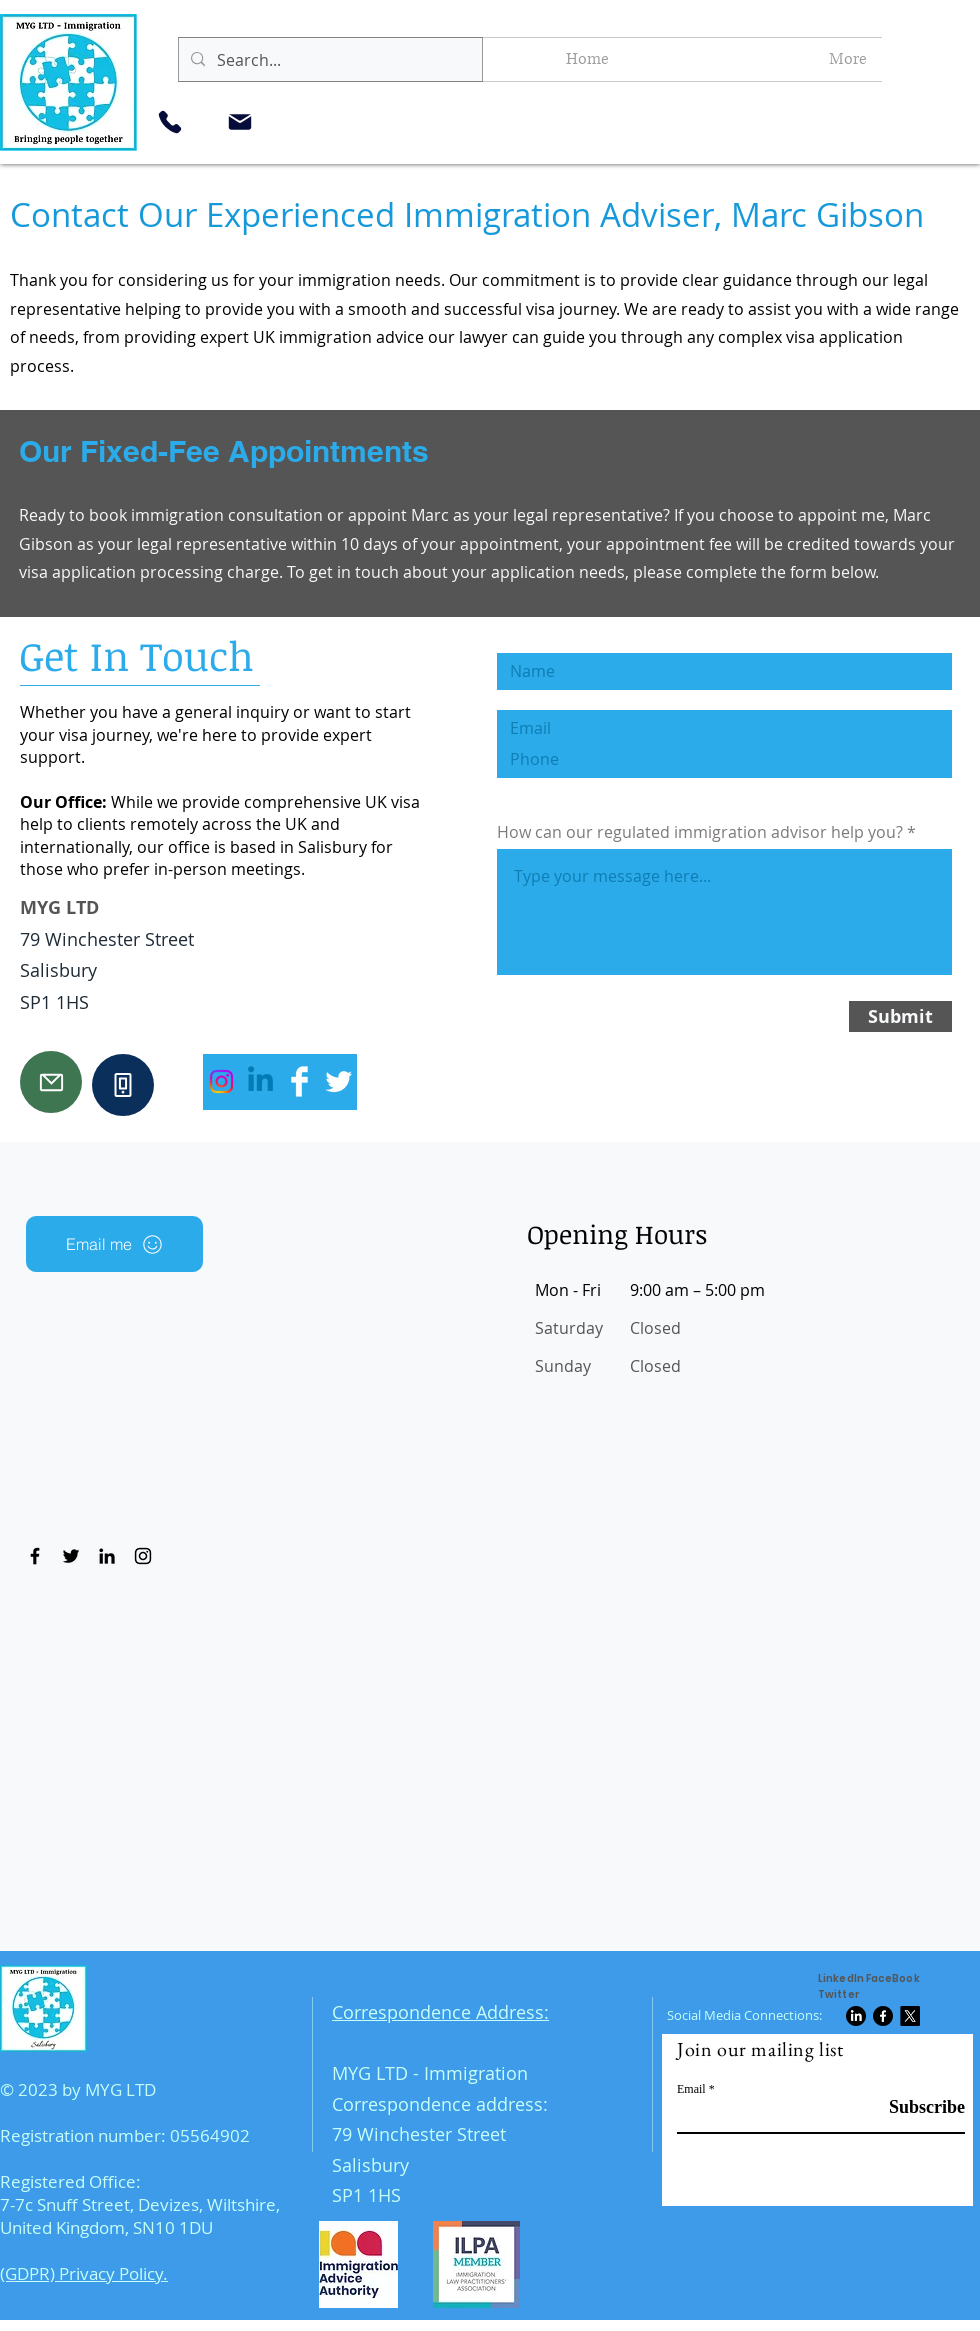 The width and height of the screenshot is (980, 2331). Describe the element at coordinates (900, 1016) in the screenshot. I see `[Submit]` at that location.